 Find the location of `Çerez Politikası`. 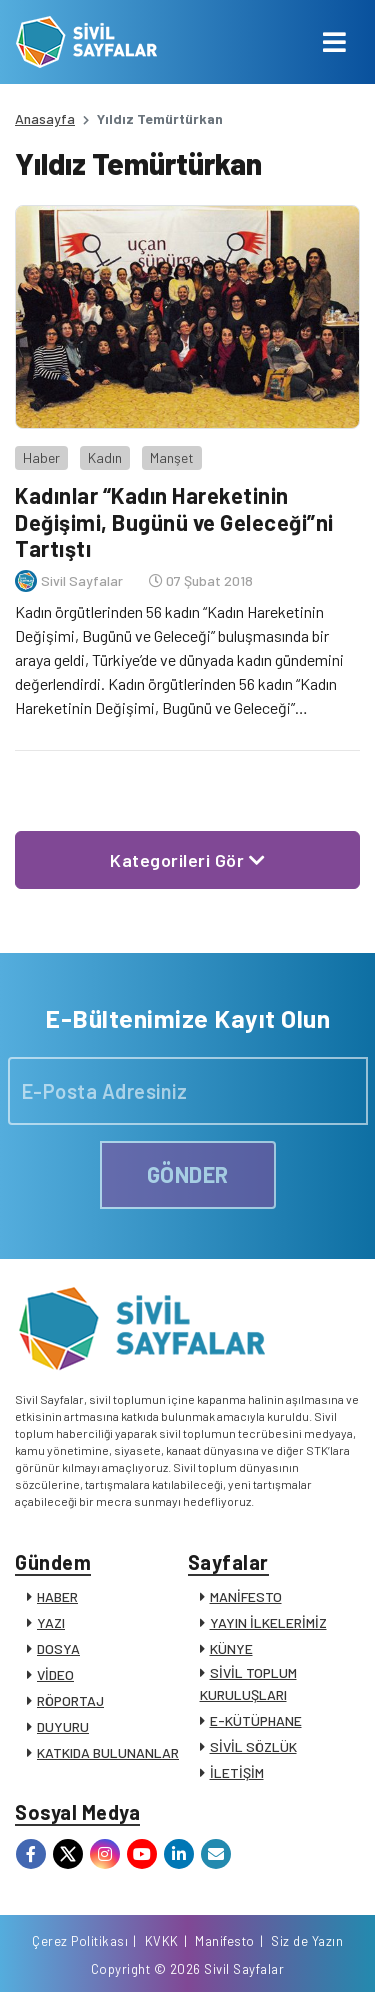

Çerez Politikası is located at coordinates (80, 1941).